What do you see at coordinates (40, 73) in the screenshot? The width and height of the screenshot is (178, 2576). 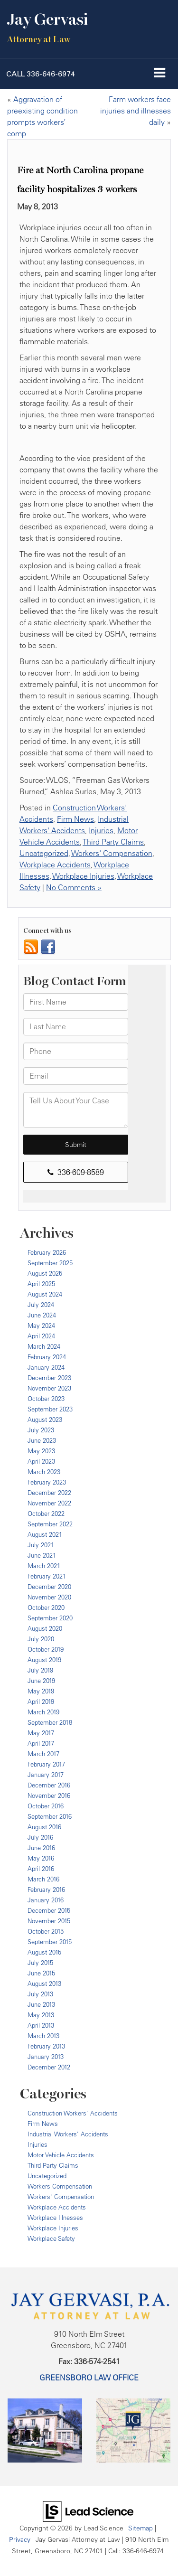 I see `[button]` at bounding box center [40, 73].